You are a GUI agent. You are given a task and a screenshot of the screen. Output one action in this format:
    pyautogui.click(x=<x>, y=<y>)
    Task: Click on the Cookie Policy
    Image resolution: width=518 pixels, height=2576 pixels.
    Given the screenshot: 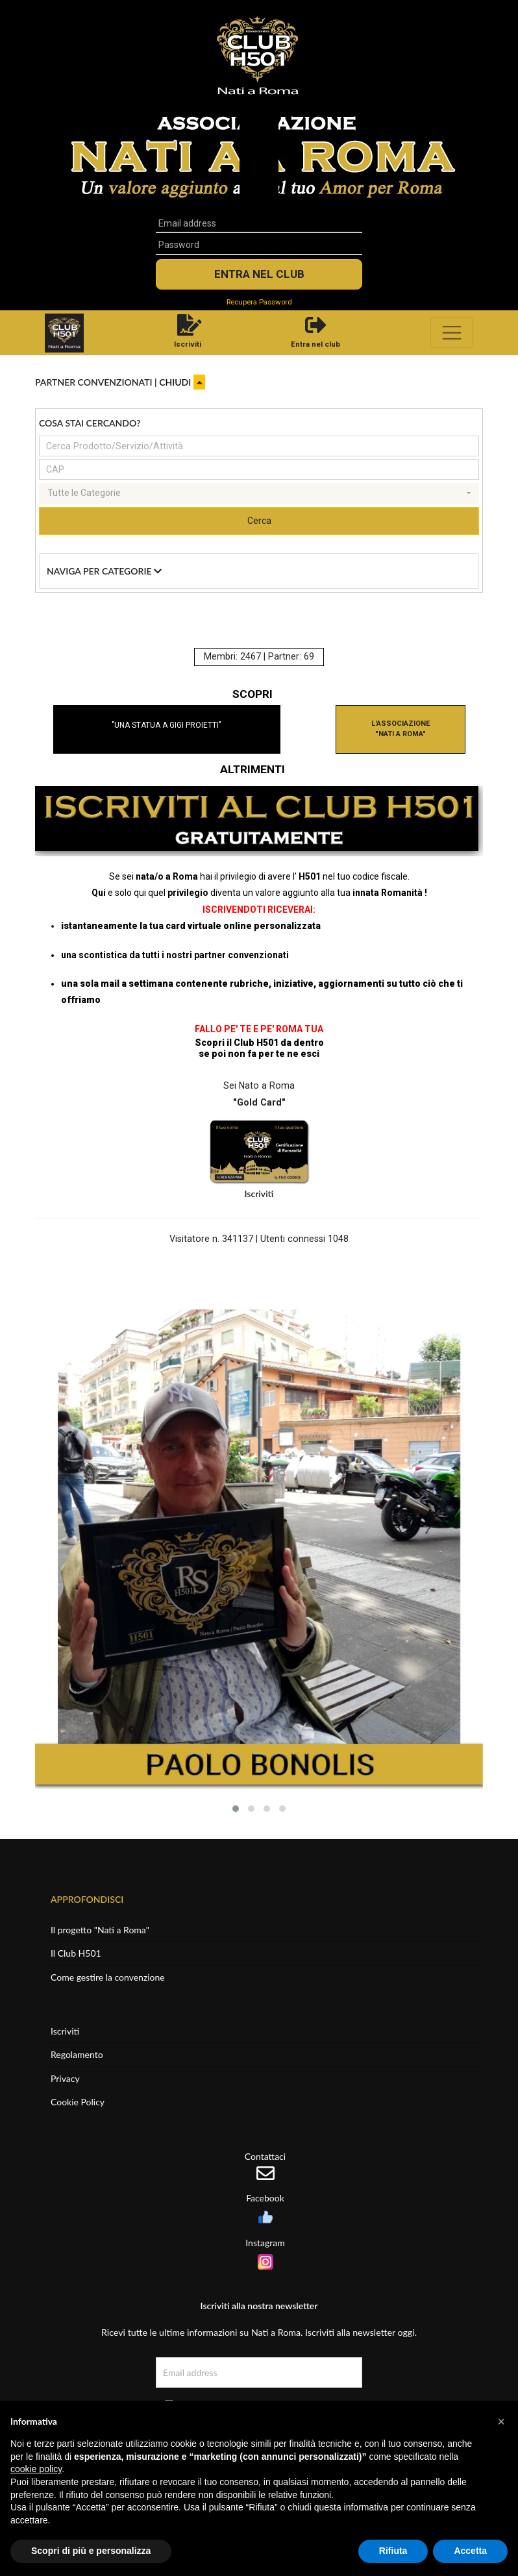 What is the action you would take?
    pyautogui.click(x=78, y=2101)
    